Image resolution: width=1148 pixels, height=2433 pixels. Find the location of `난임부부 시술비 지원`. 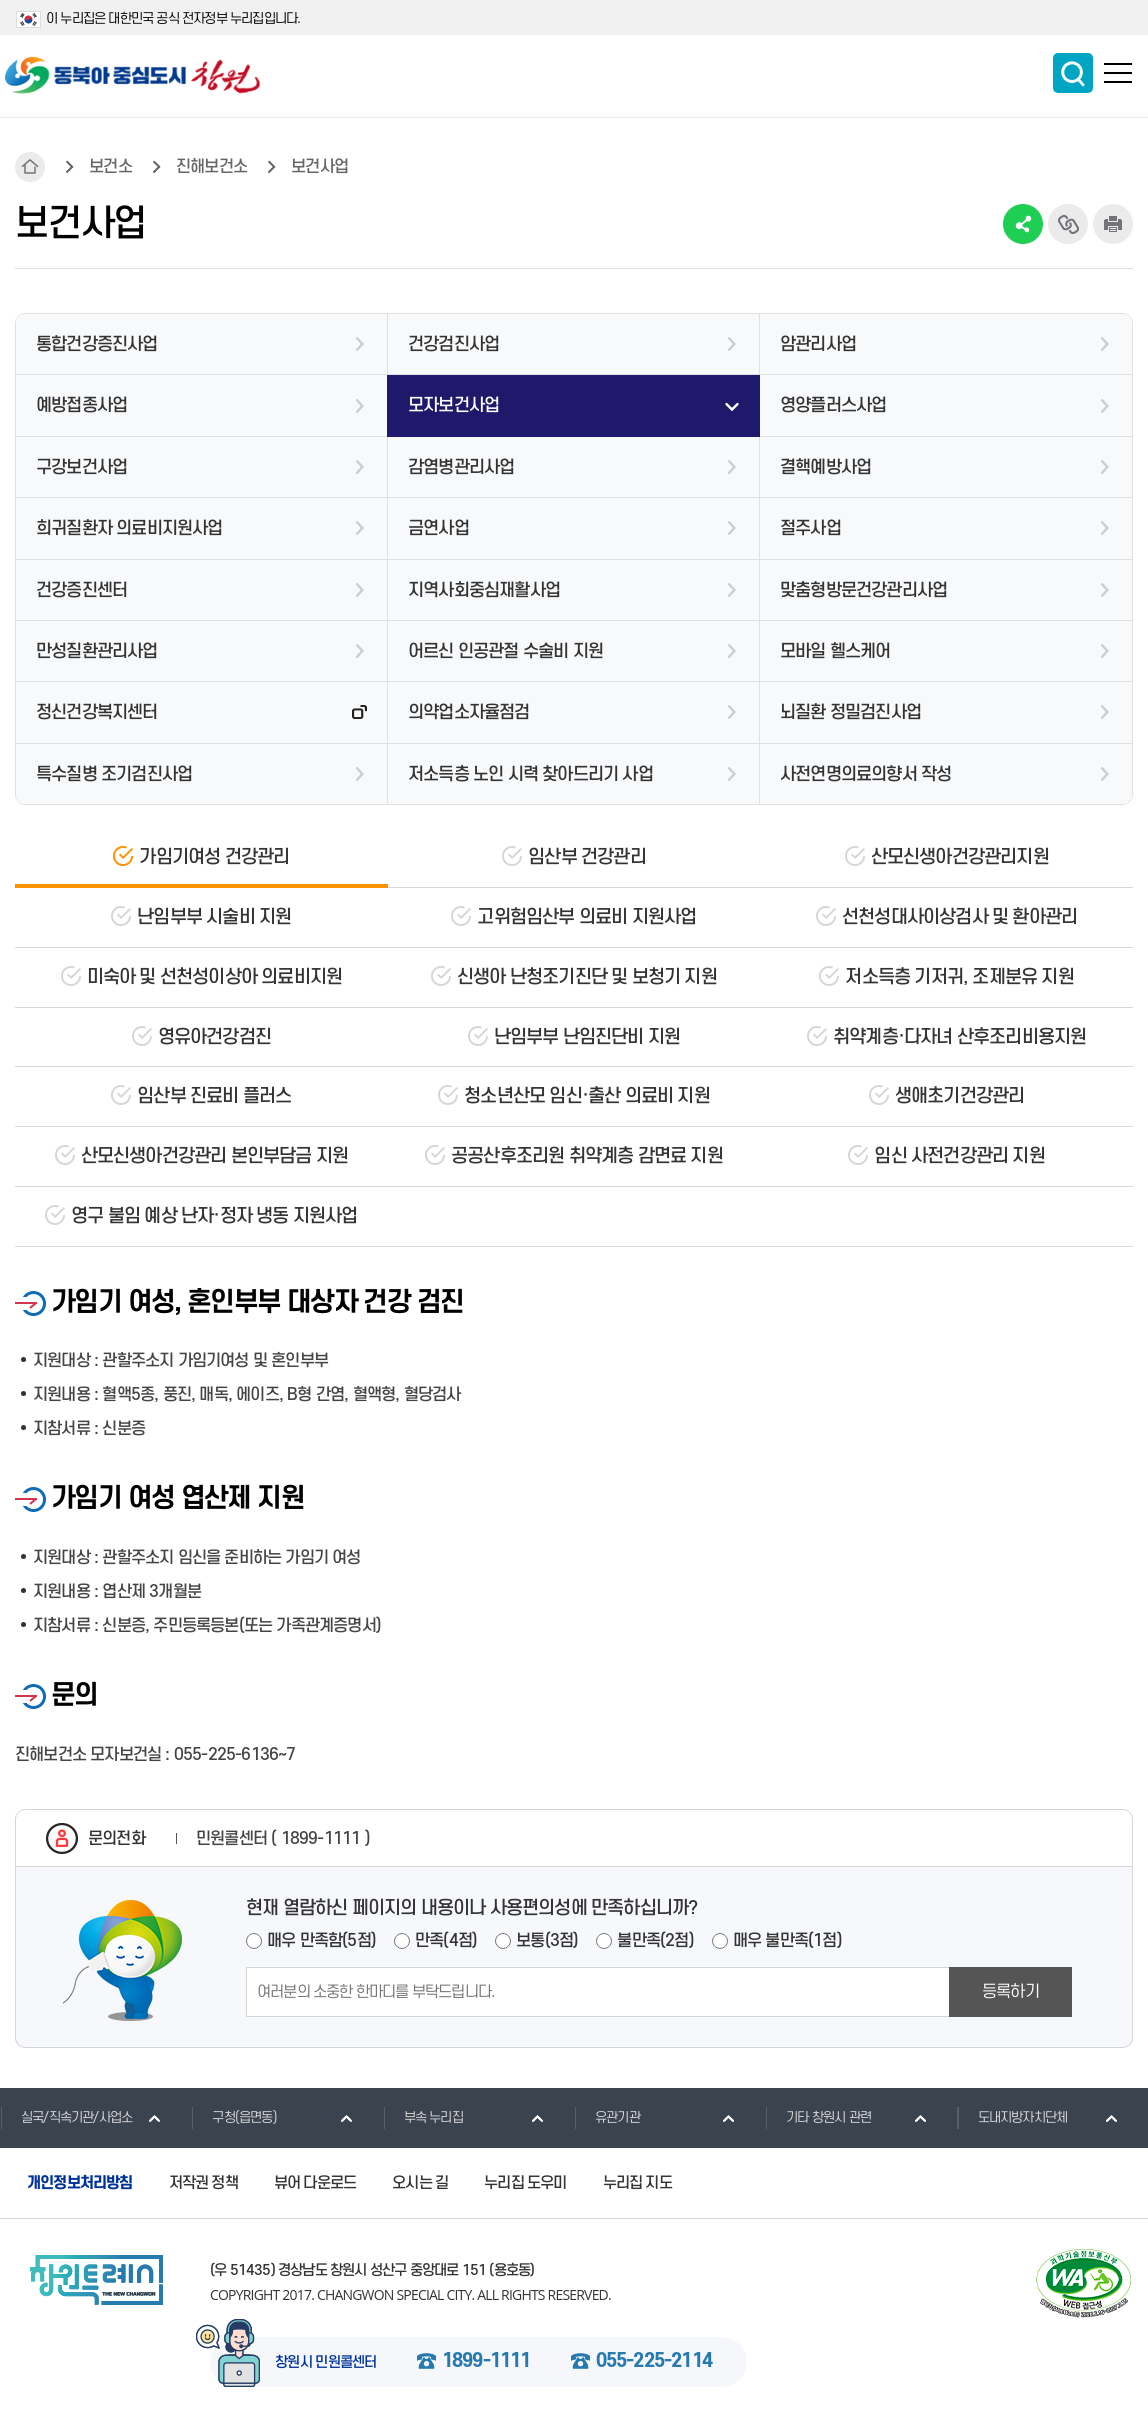

난임부부 시술비 지원 is located at coordinates (214, 917).